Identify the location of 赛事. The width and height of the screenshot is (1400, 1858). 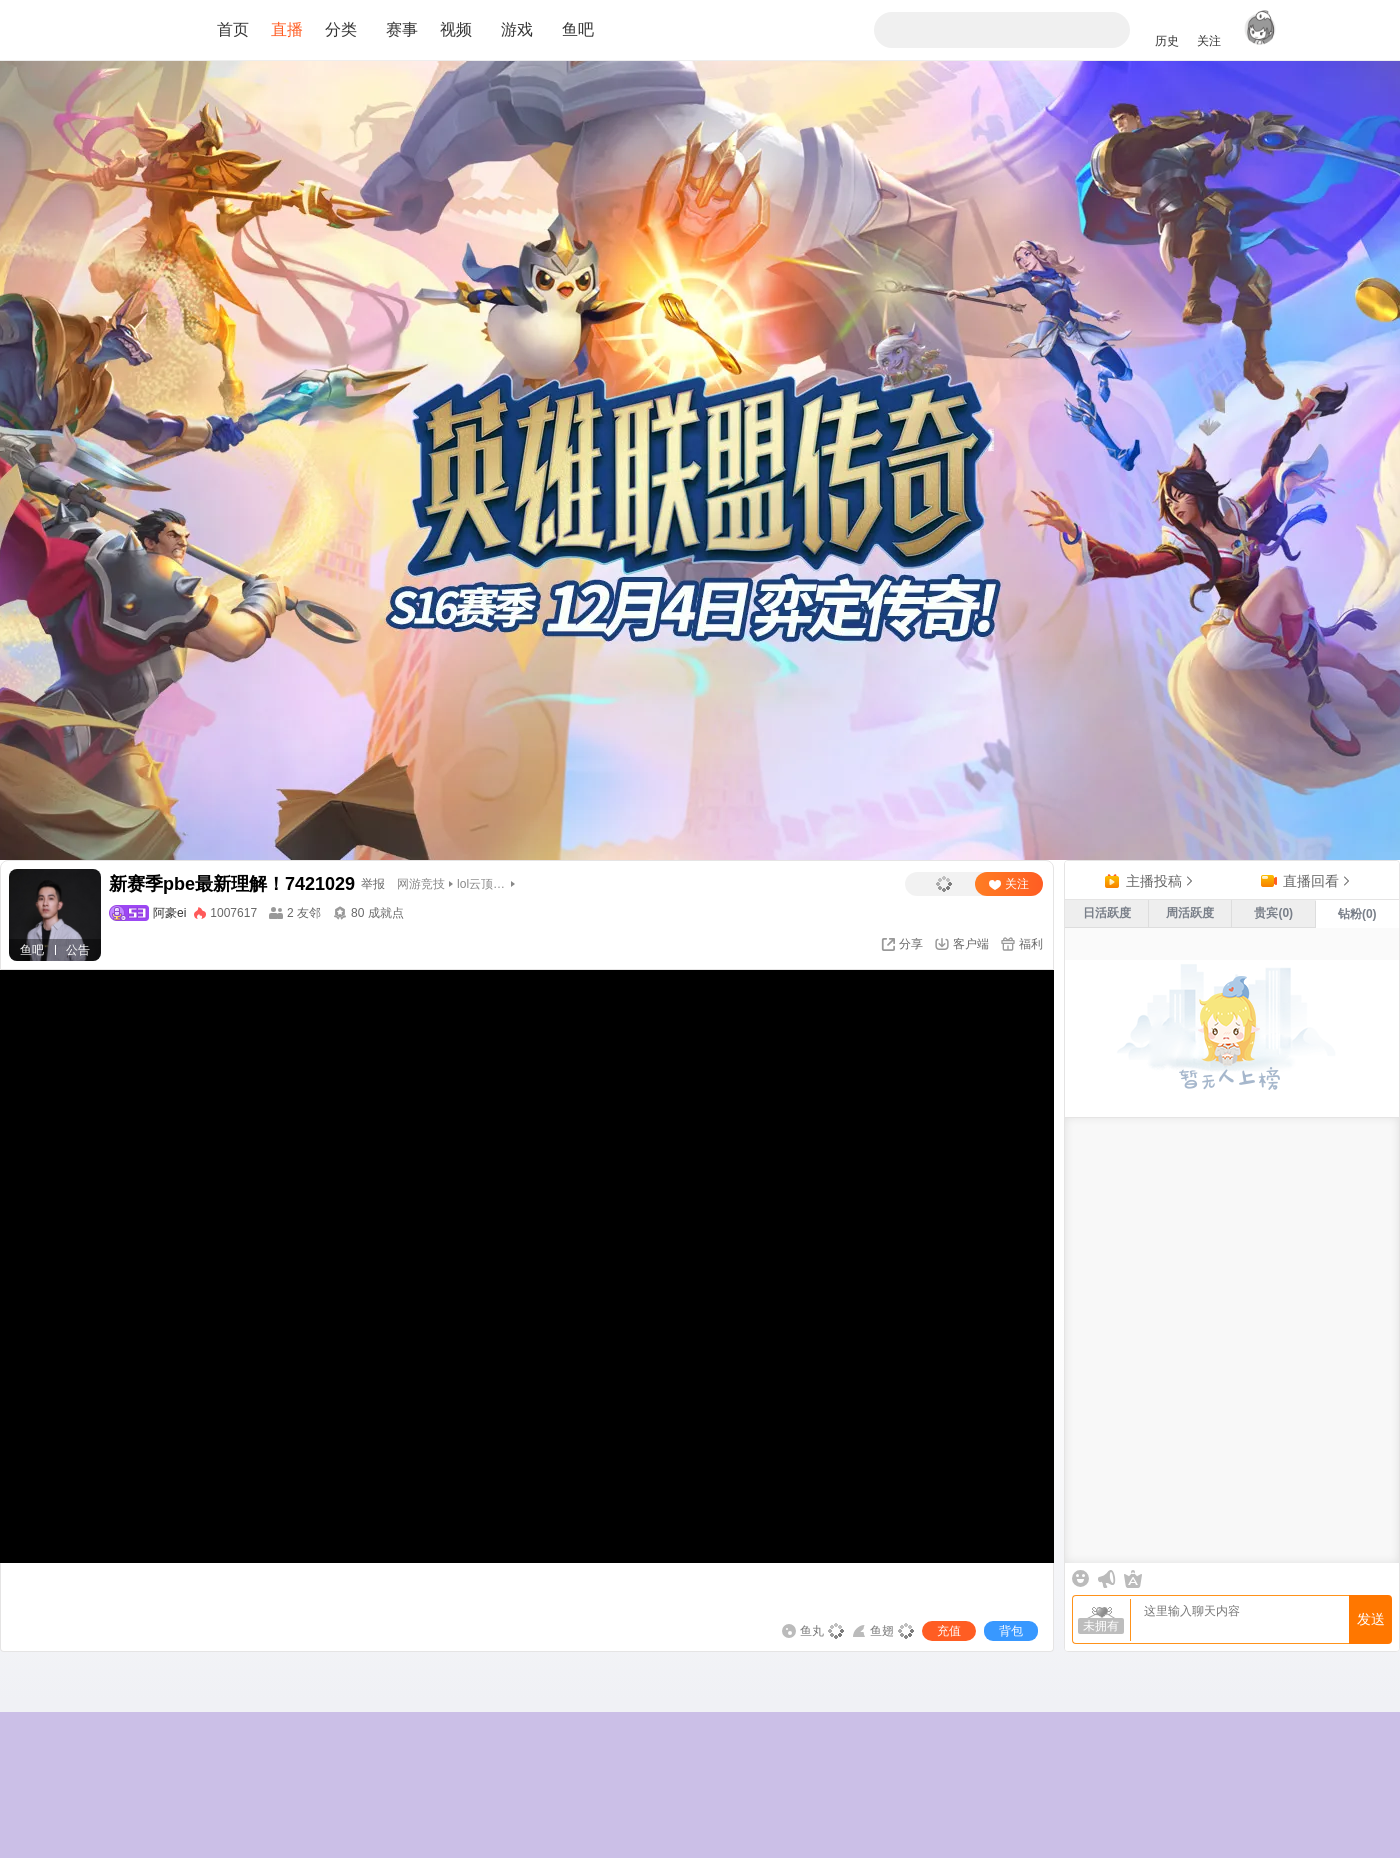
(402, 29).